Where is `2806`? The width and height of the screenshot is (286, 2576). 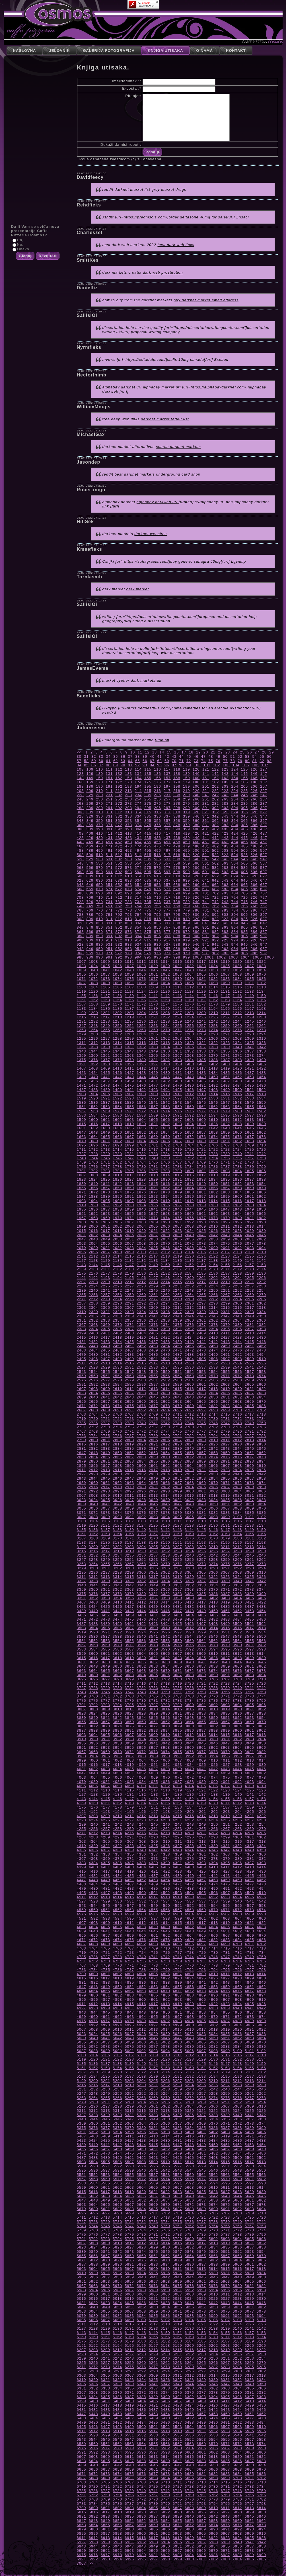 2806 is located at coordinates (165, 1440).